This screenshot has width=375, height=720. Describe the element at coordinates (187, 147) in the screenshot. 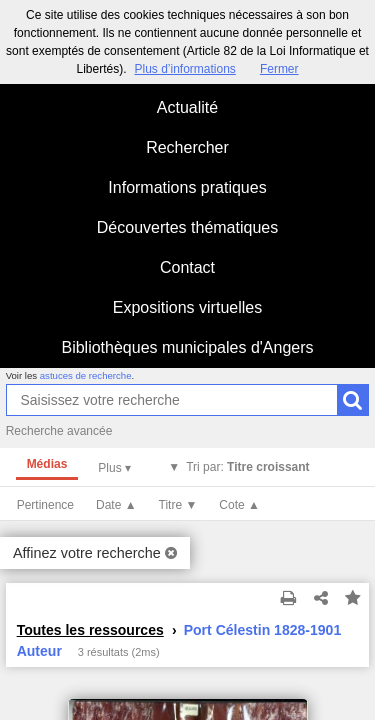

I see `Rechercher` at that location.